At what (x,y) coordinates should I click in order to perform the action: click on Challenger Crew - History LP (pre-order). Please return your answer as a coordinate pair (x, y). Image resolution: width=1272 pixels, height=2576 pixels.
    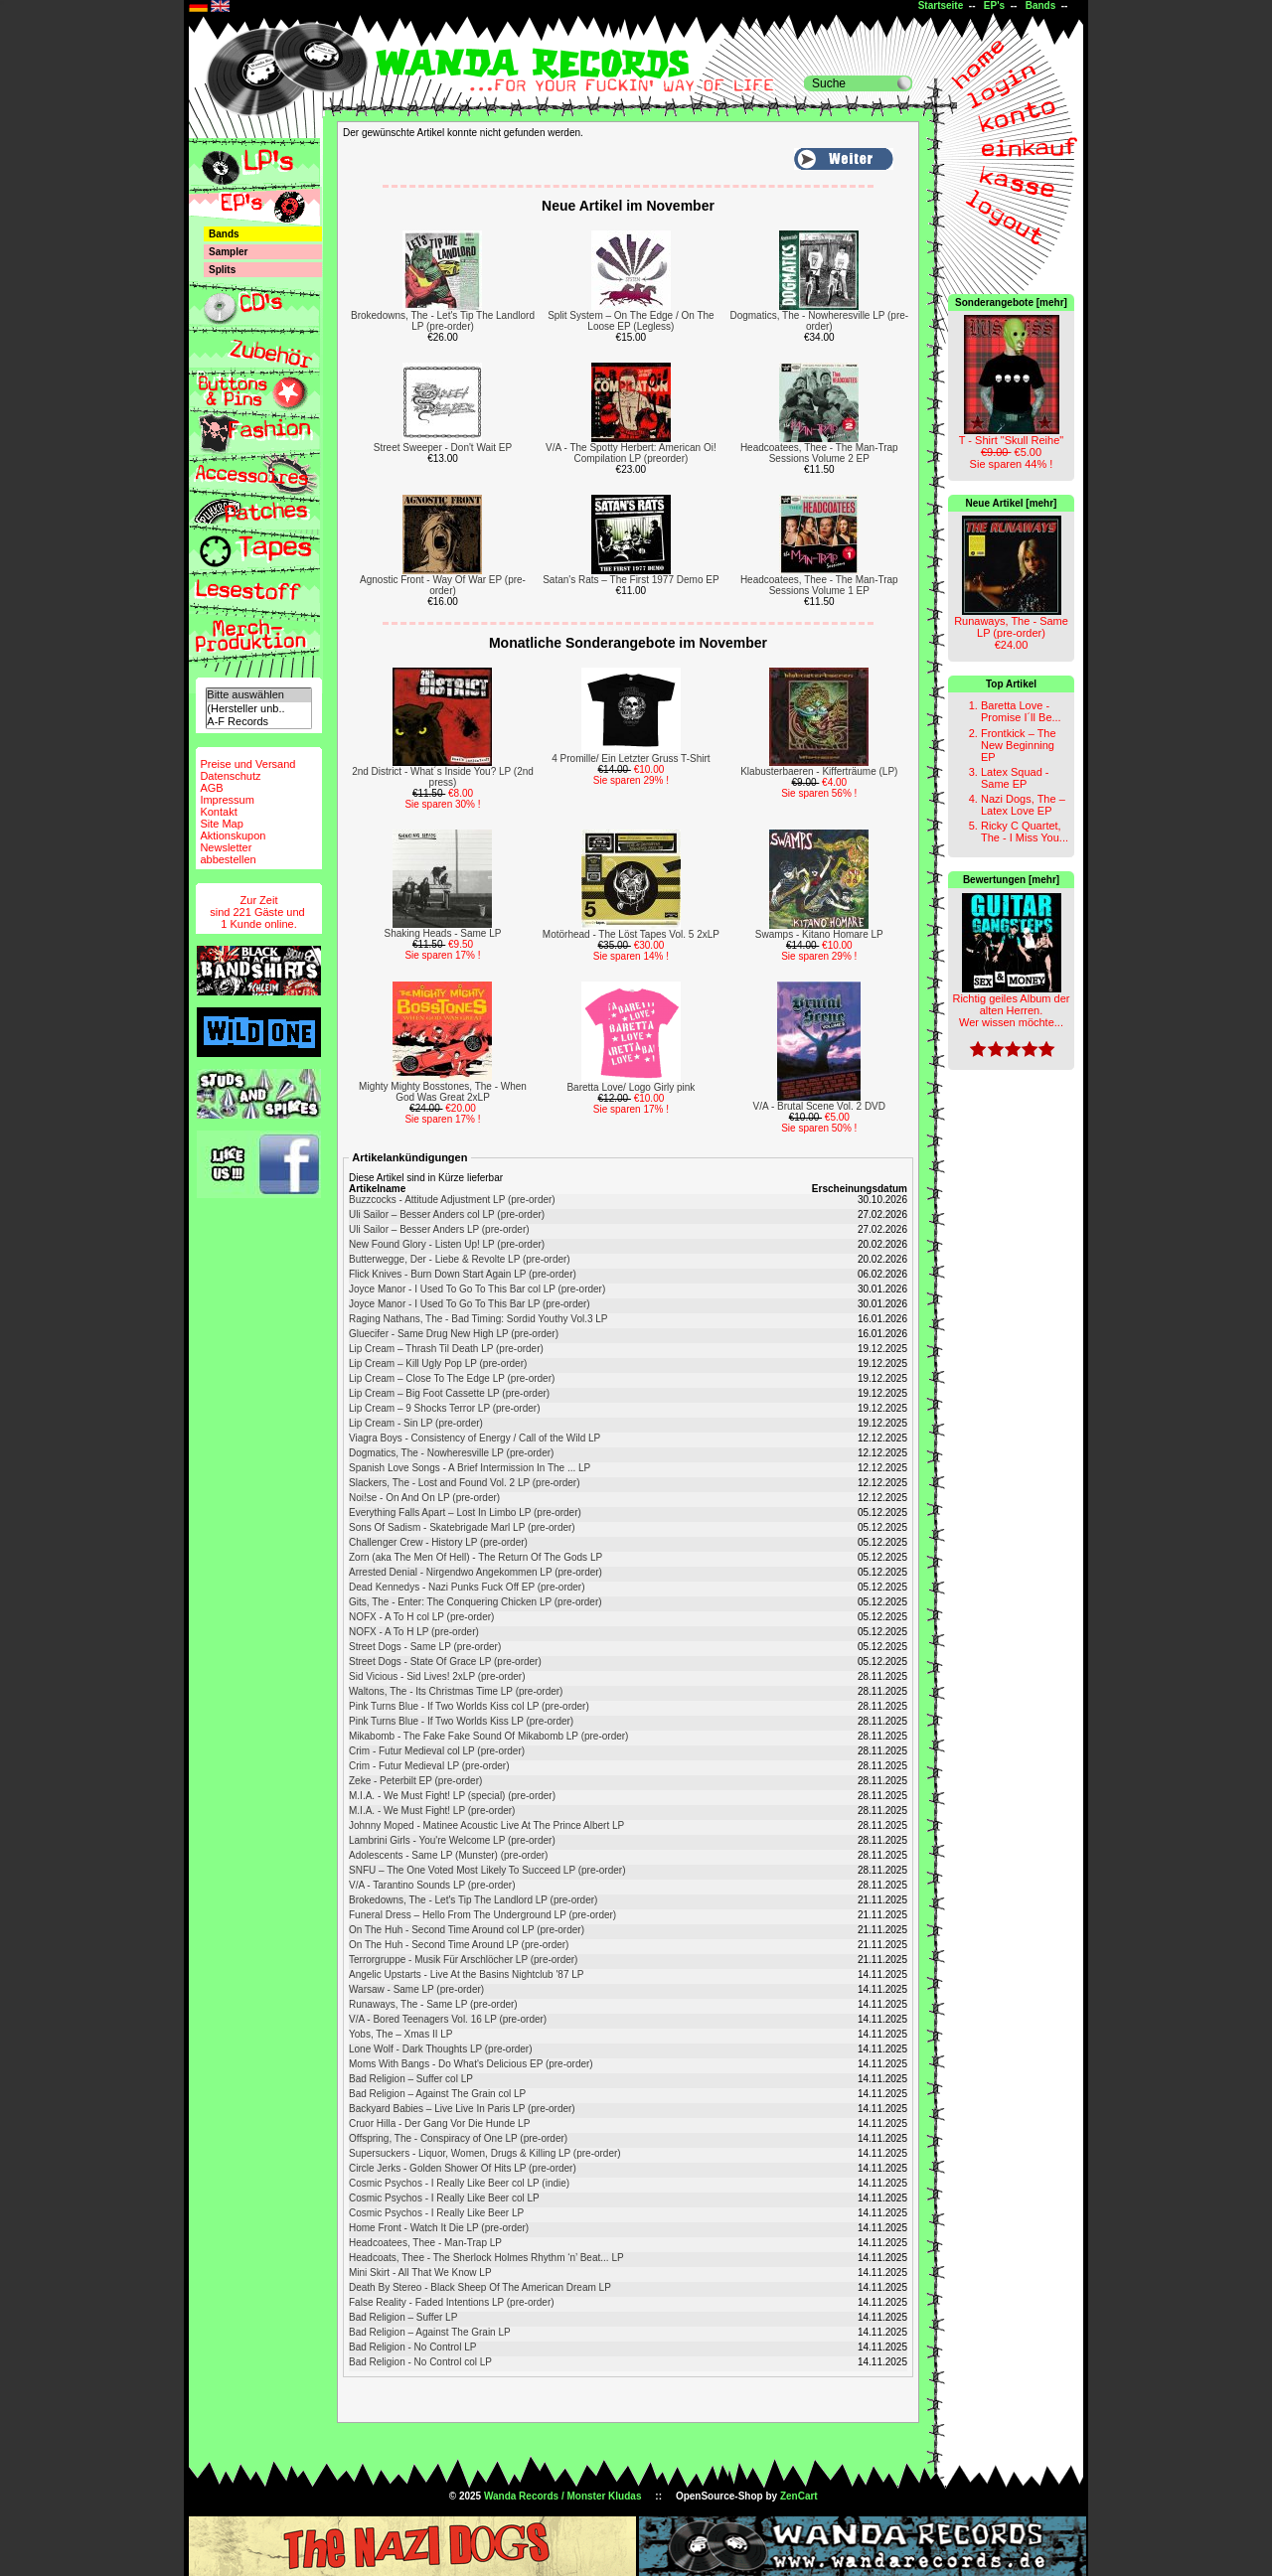
    Looking at the image, I should click on (438, 1542).